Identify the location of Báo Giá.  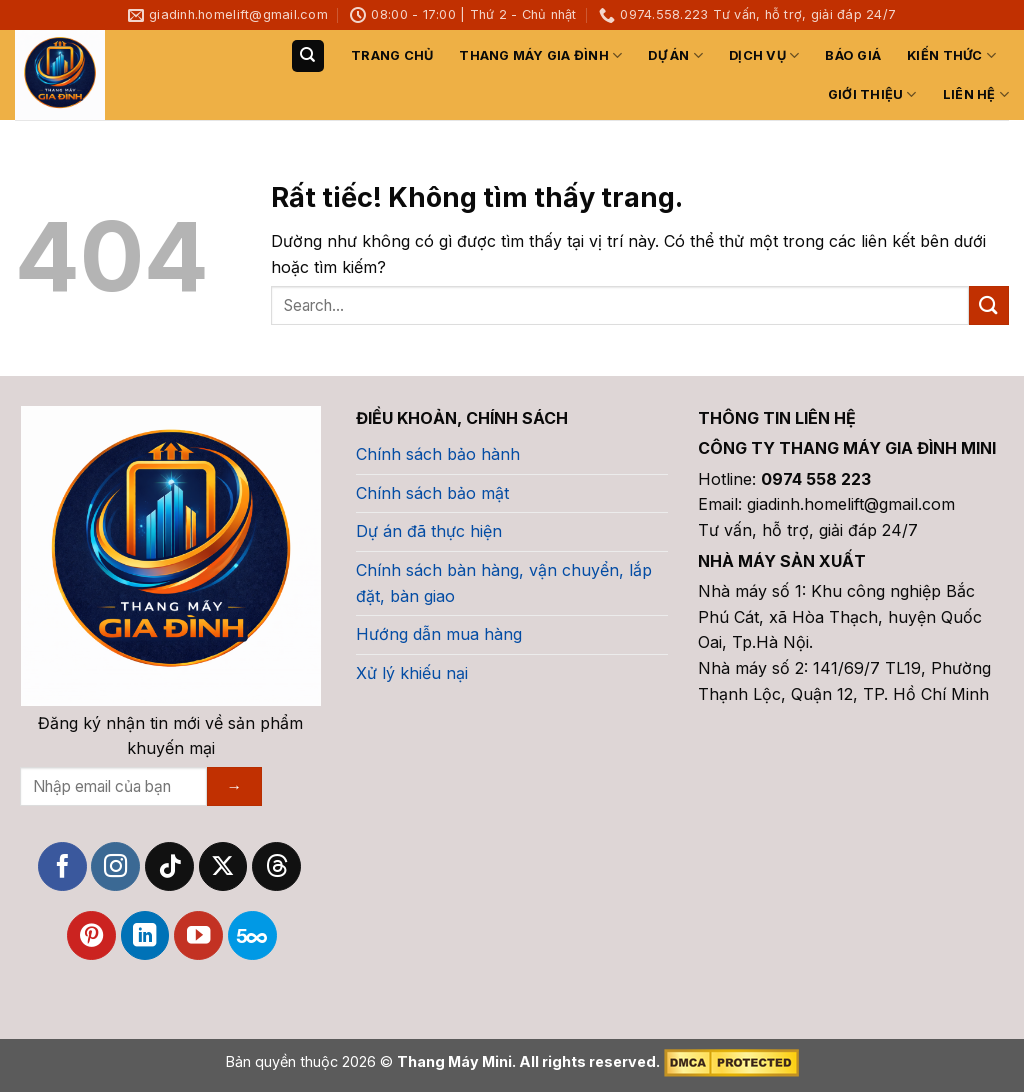
(853, 55).